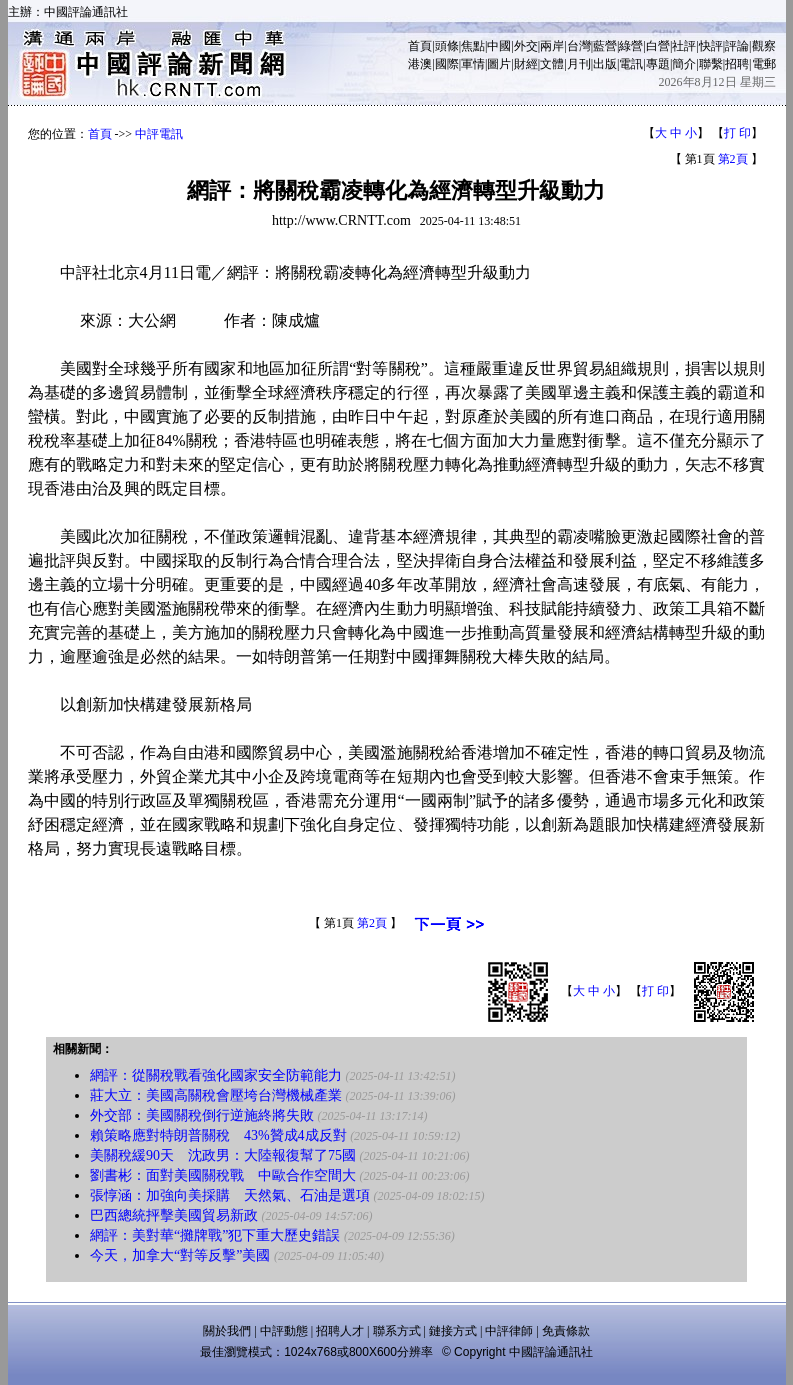 The image size is (793, 1385). Describe the element at coordinates (216, 1095) in the screenshot. I see `莊大立：美國高關稅會壓垮台灣機械產業` at that location.